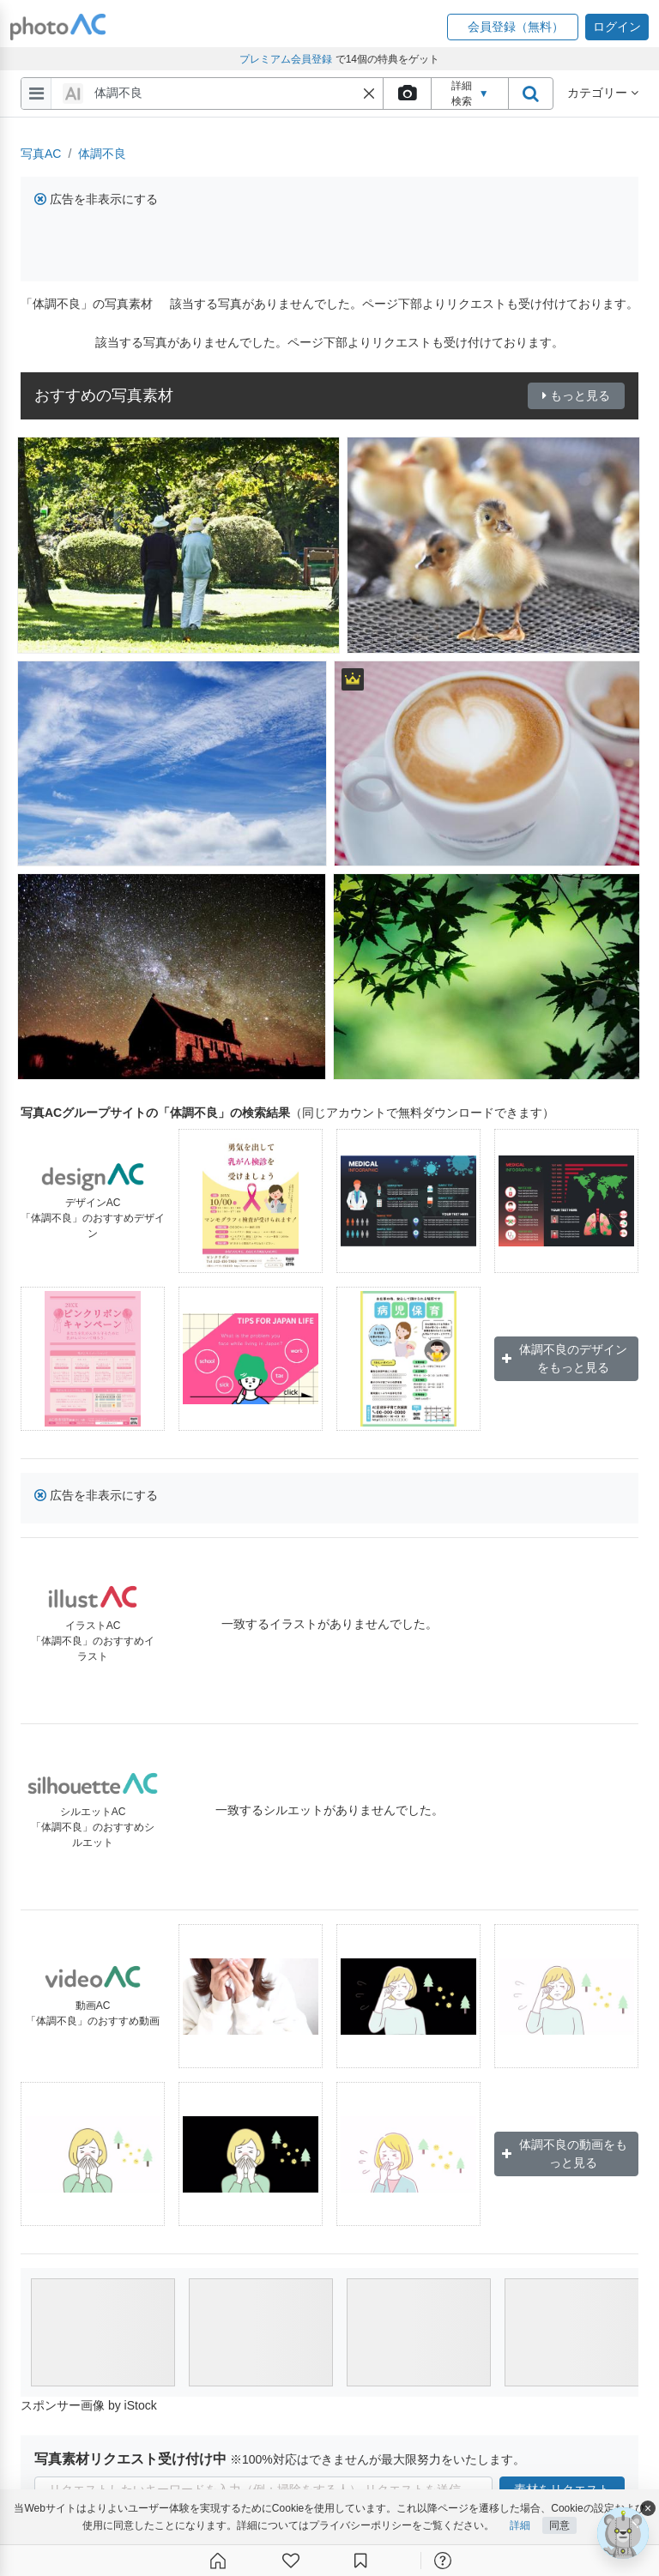 The width and height of the screenshot is (659, 2576). What do you see at coordinates (102, 153) in the screenshot?
I see `体調不良` at bounding box center [102, 153].